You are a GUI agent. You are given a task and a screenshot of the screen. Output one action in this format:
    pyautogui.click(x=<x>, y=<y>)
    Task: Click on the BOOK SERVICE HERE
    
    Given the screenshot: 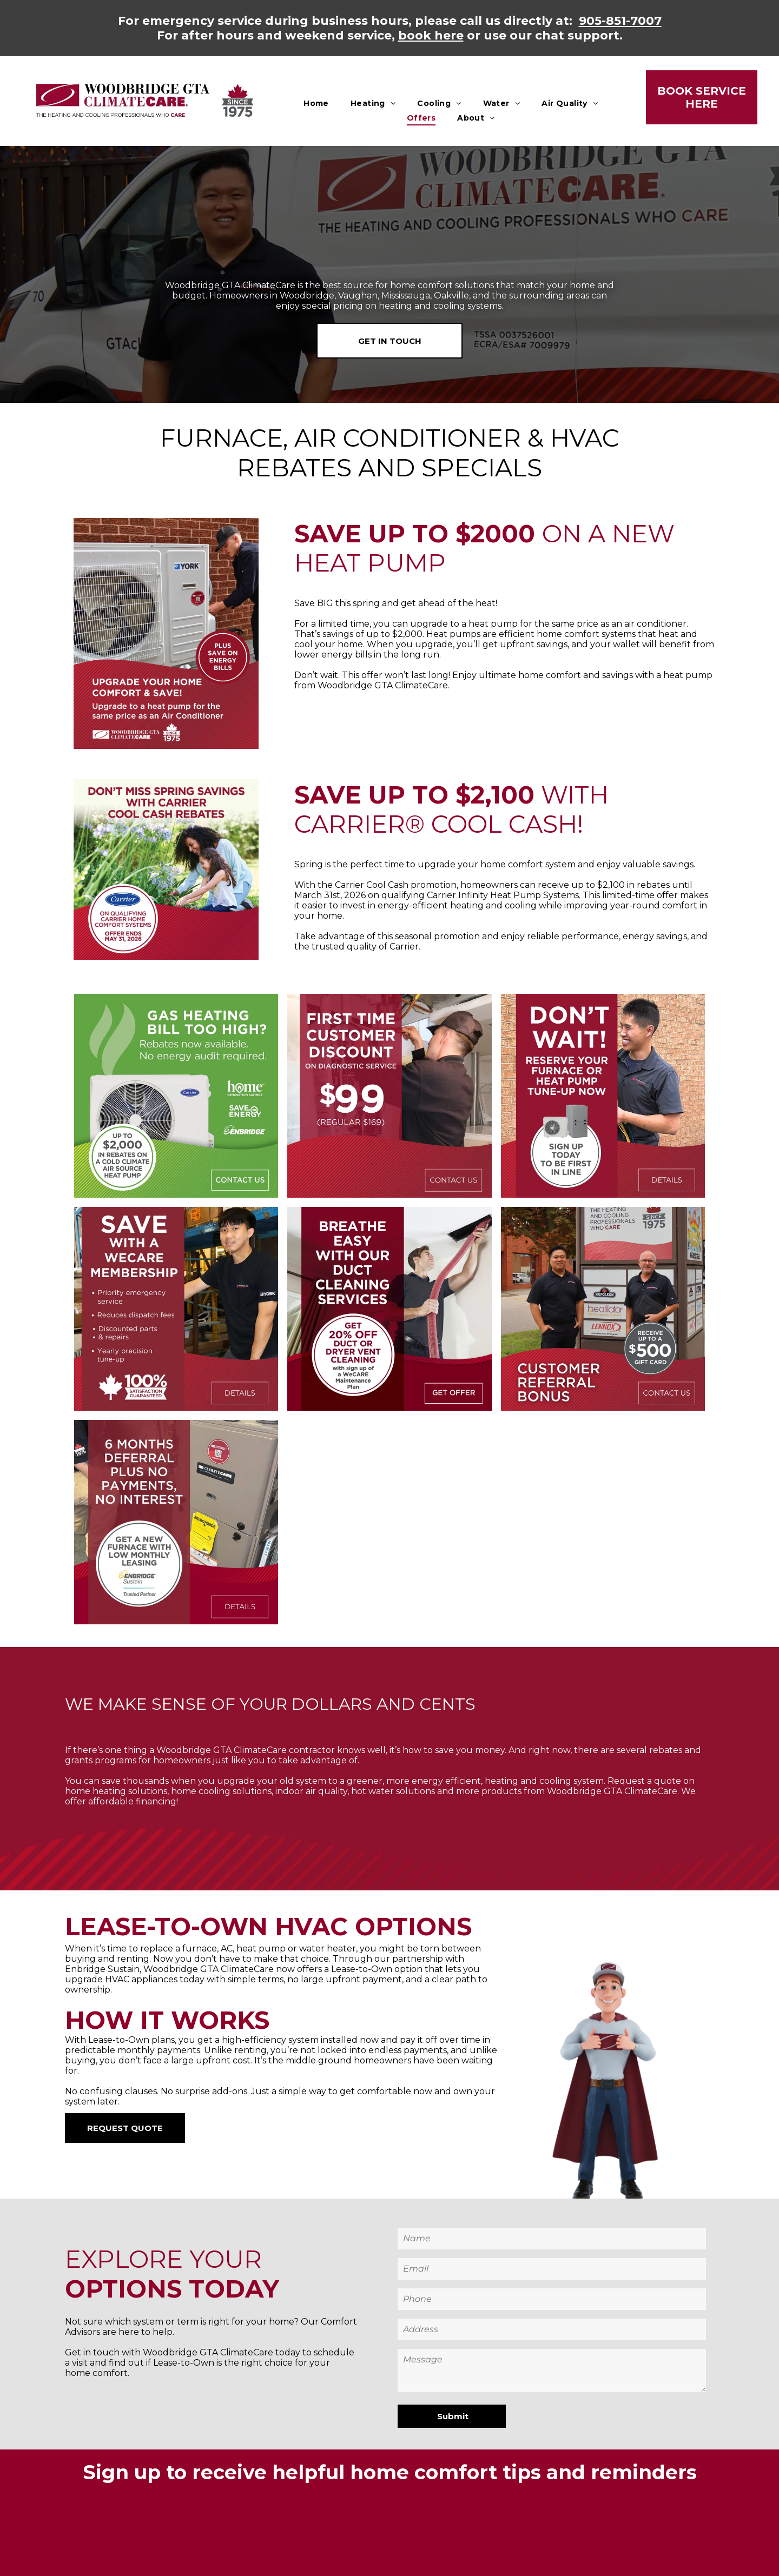 What is the action you would take?
    pyautogui.click(x=701, y=97)
    